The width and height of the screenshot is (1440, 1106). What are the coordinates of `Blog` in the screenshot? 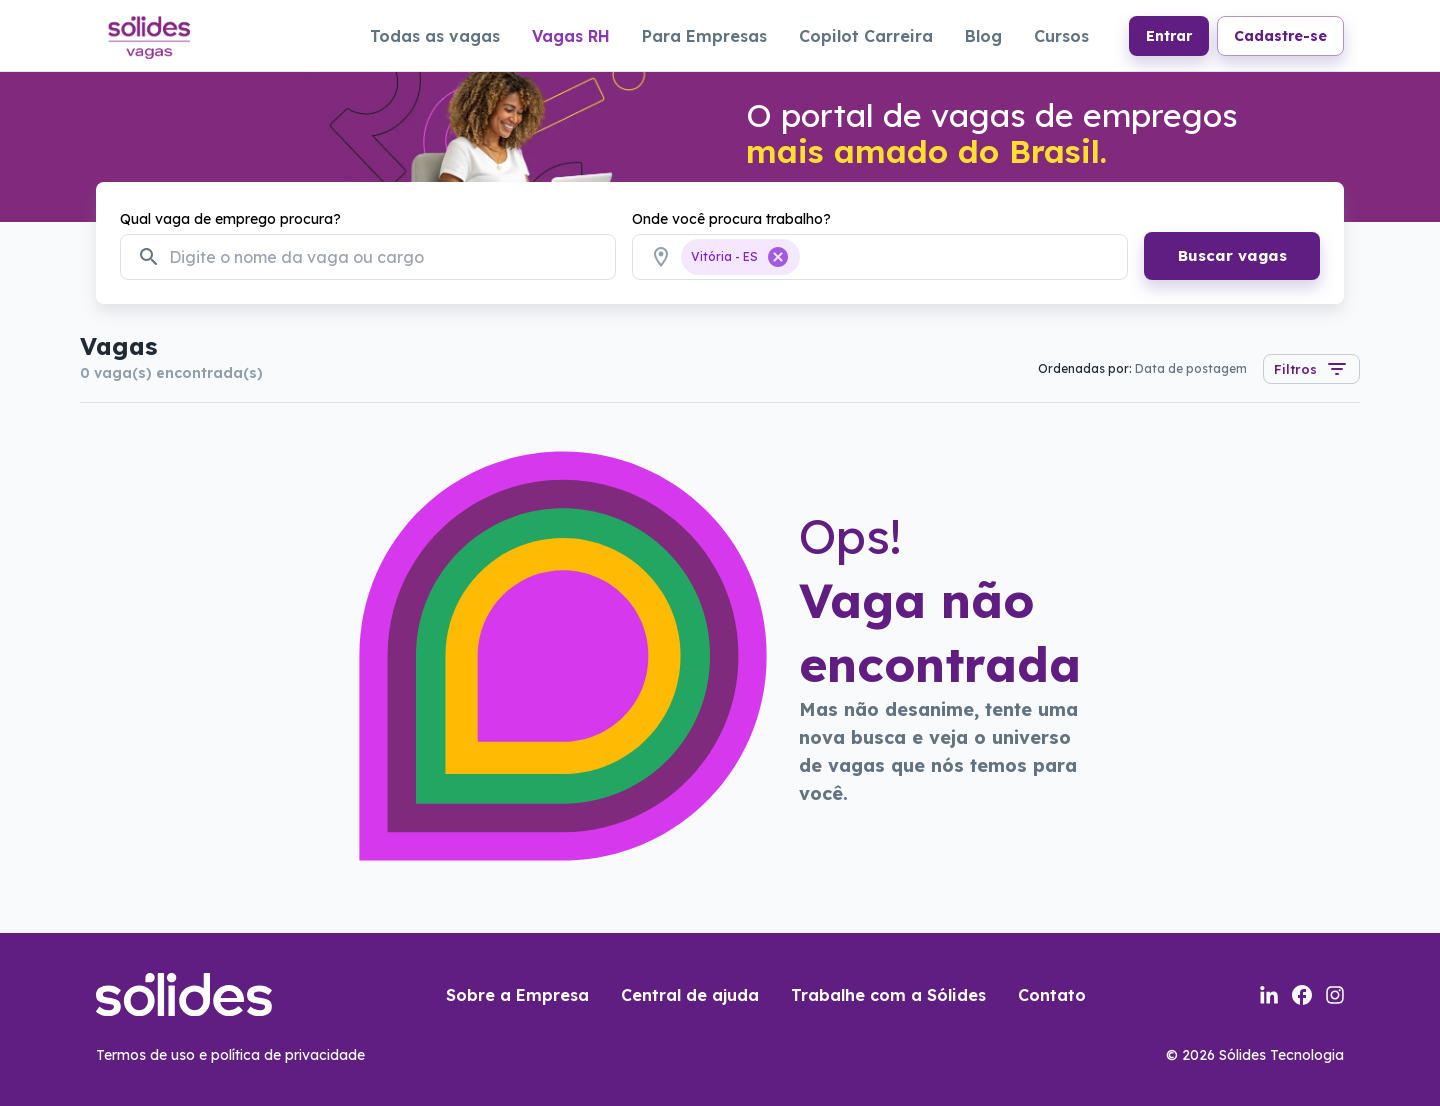 It's located at (983, 36).